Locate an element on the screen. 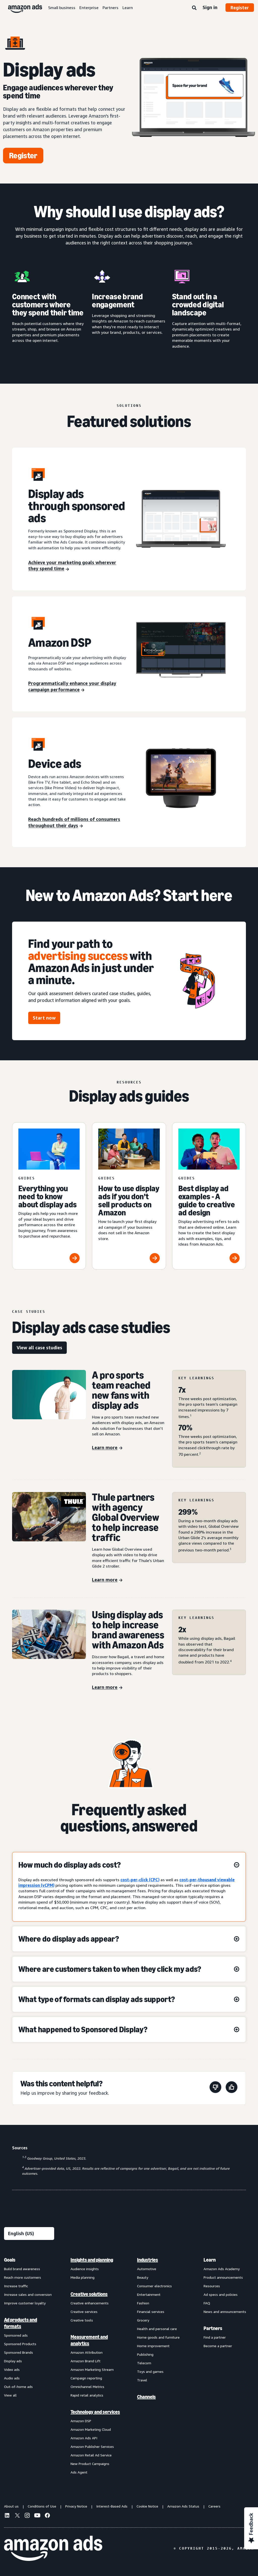  Sponsored Products is located at coordinates (20, 2344).